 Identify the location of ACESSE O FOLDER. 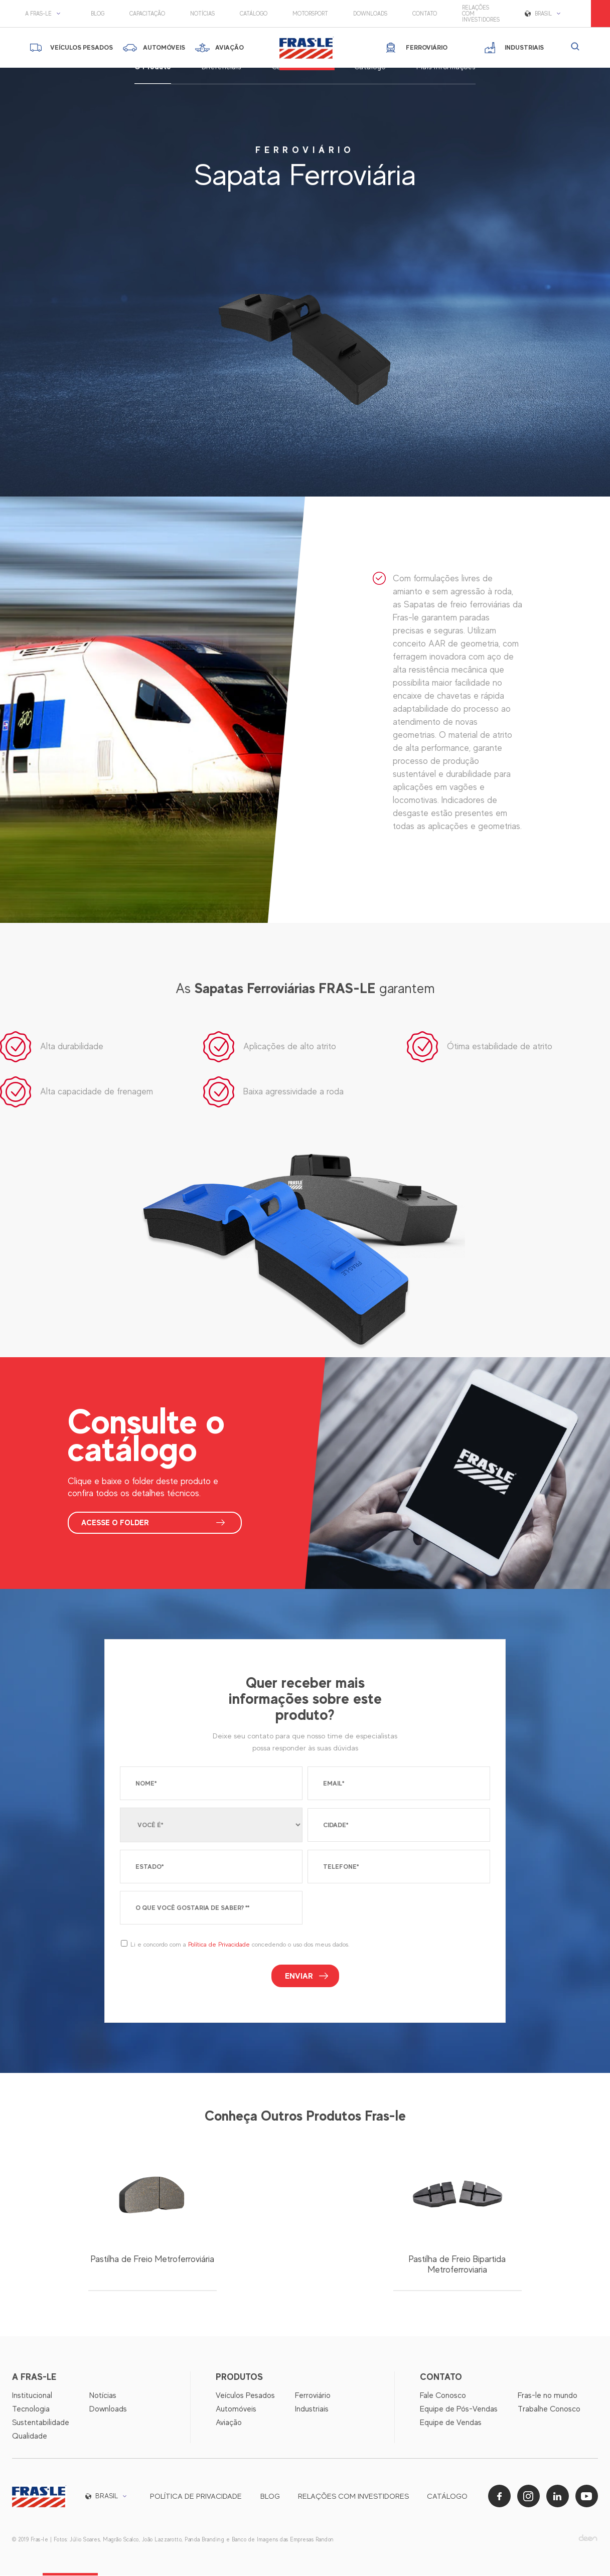
(116, 1523).